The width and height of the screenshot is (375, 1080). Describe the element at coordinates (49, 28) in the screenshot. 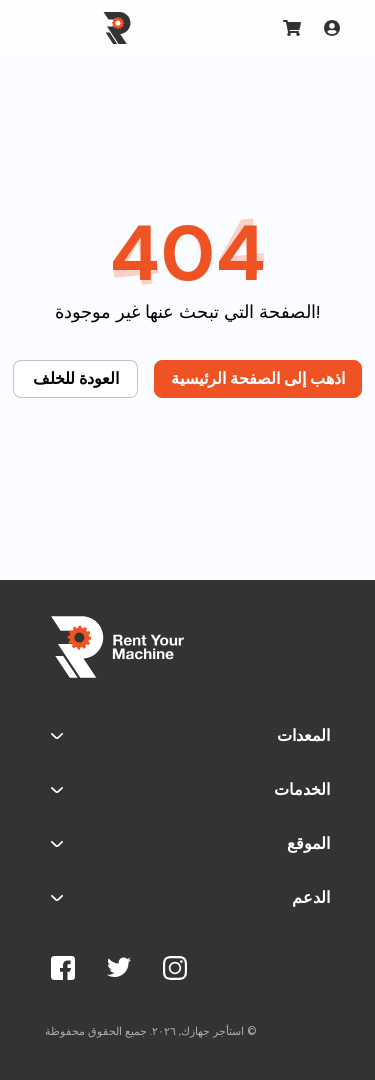

I see `[Toggle navigation]` at that location.